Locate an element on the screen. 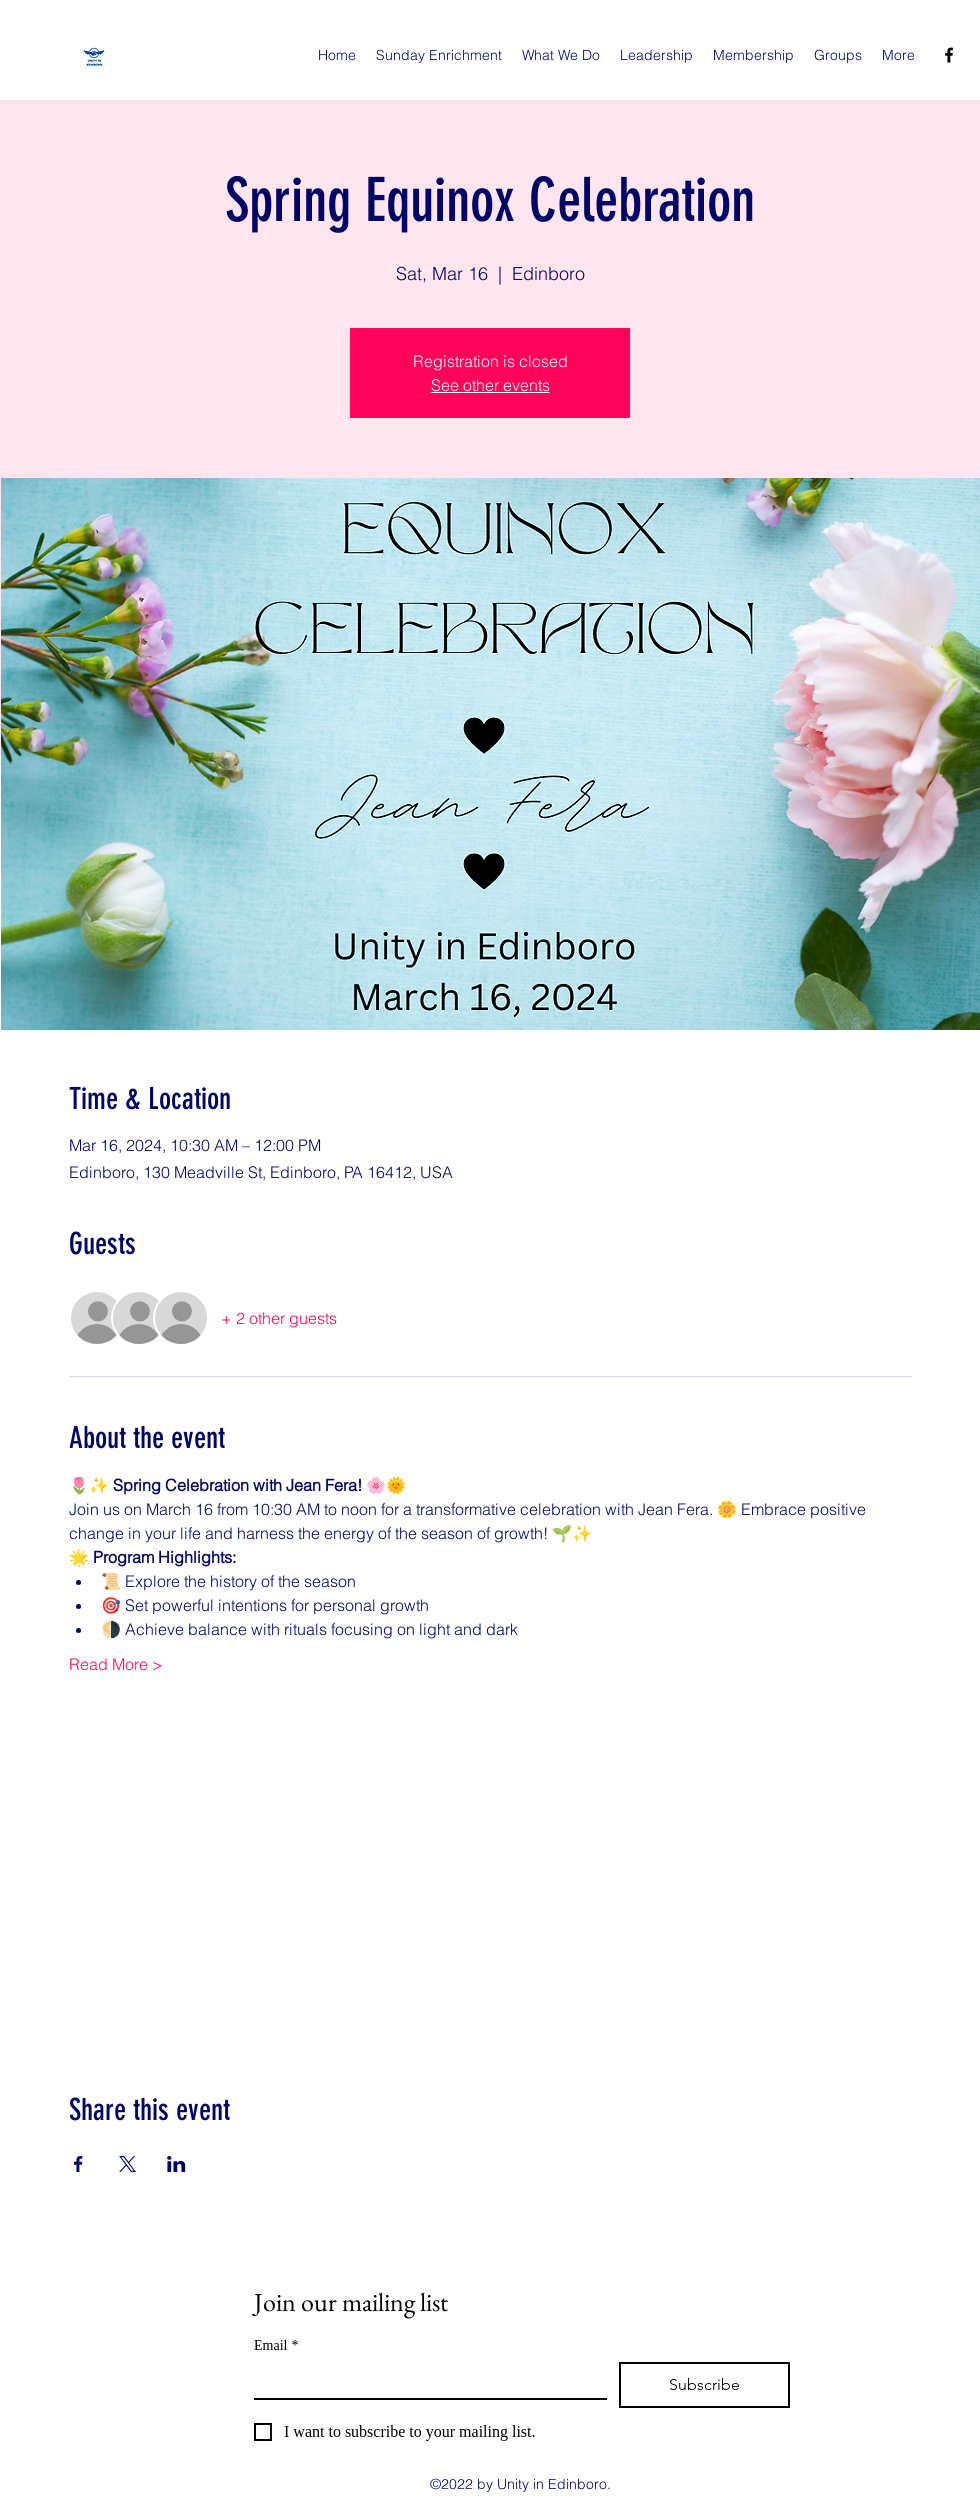 Image resolution: width=980 pixels, height=2513 pixels. [facebook] is located at coordinates (949, 55).